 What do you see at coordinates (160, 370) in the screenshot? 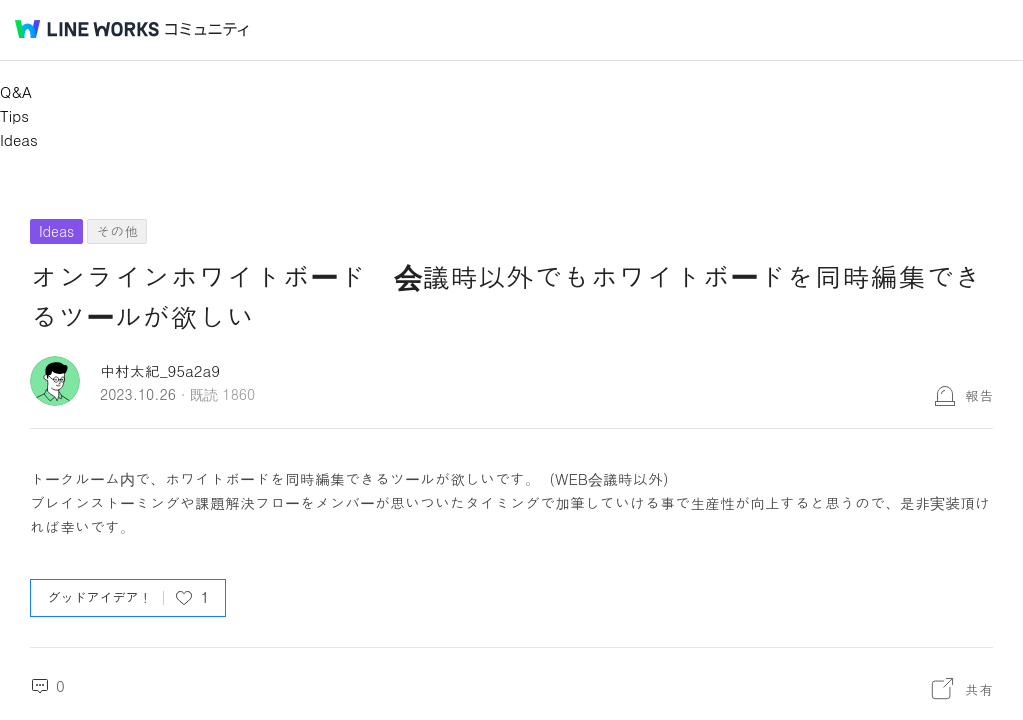
I see `中村太紀_95a2a9` at bounding box center [160, 370].